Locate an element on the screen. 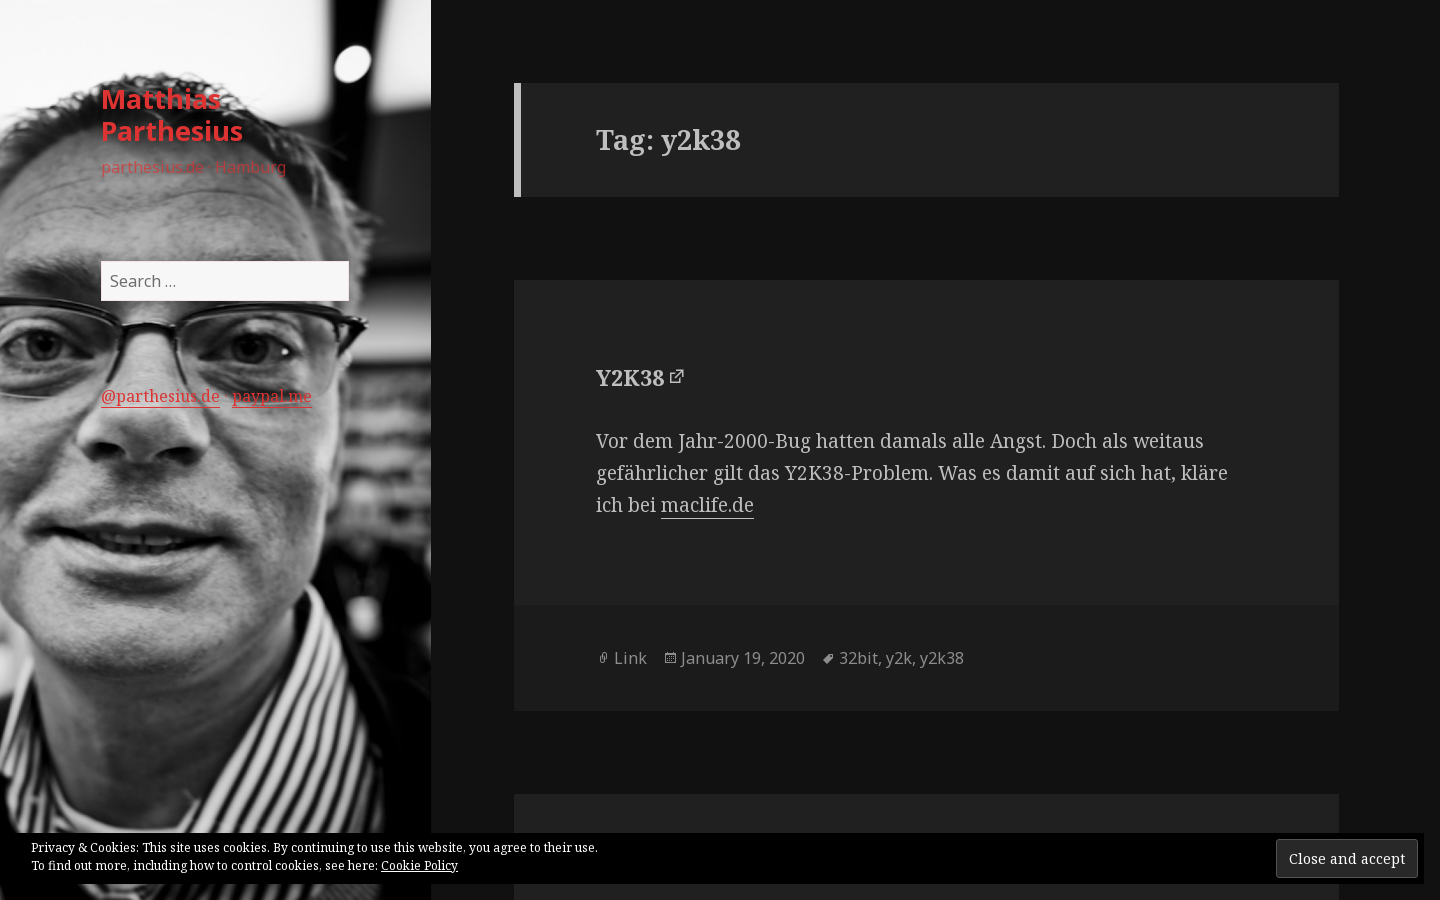  Cookie Policy is located at coordinates (419, 865).